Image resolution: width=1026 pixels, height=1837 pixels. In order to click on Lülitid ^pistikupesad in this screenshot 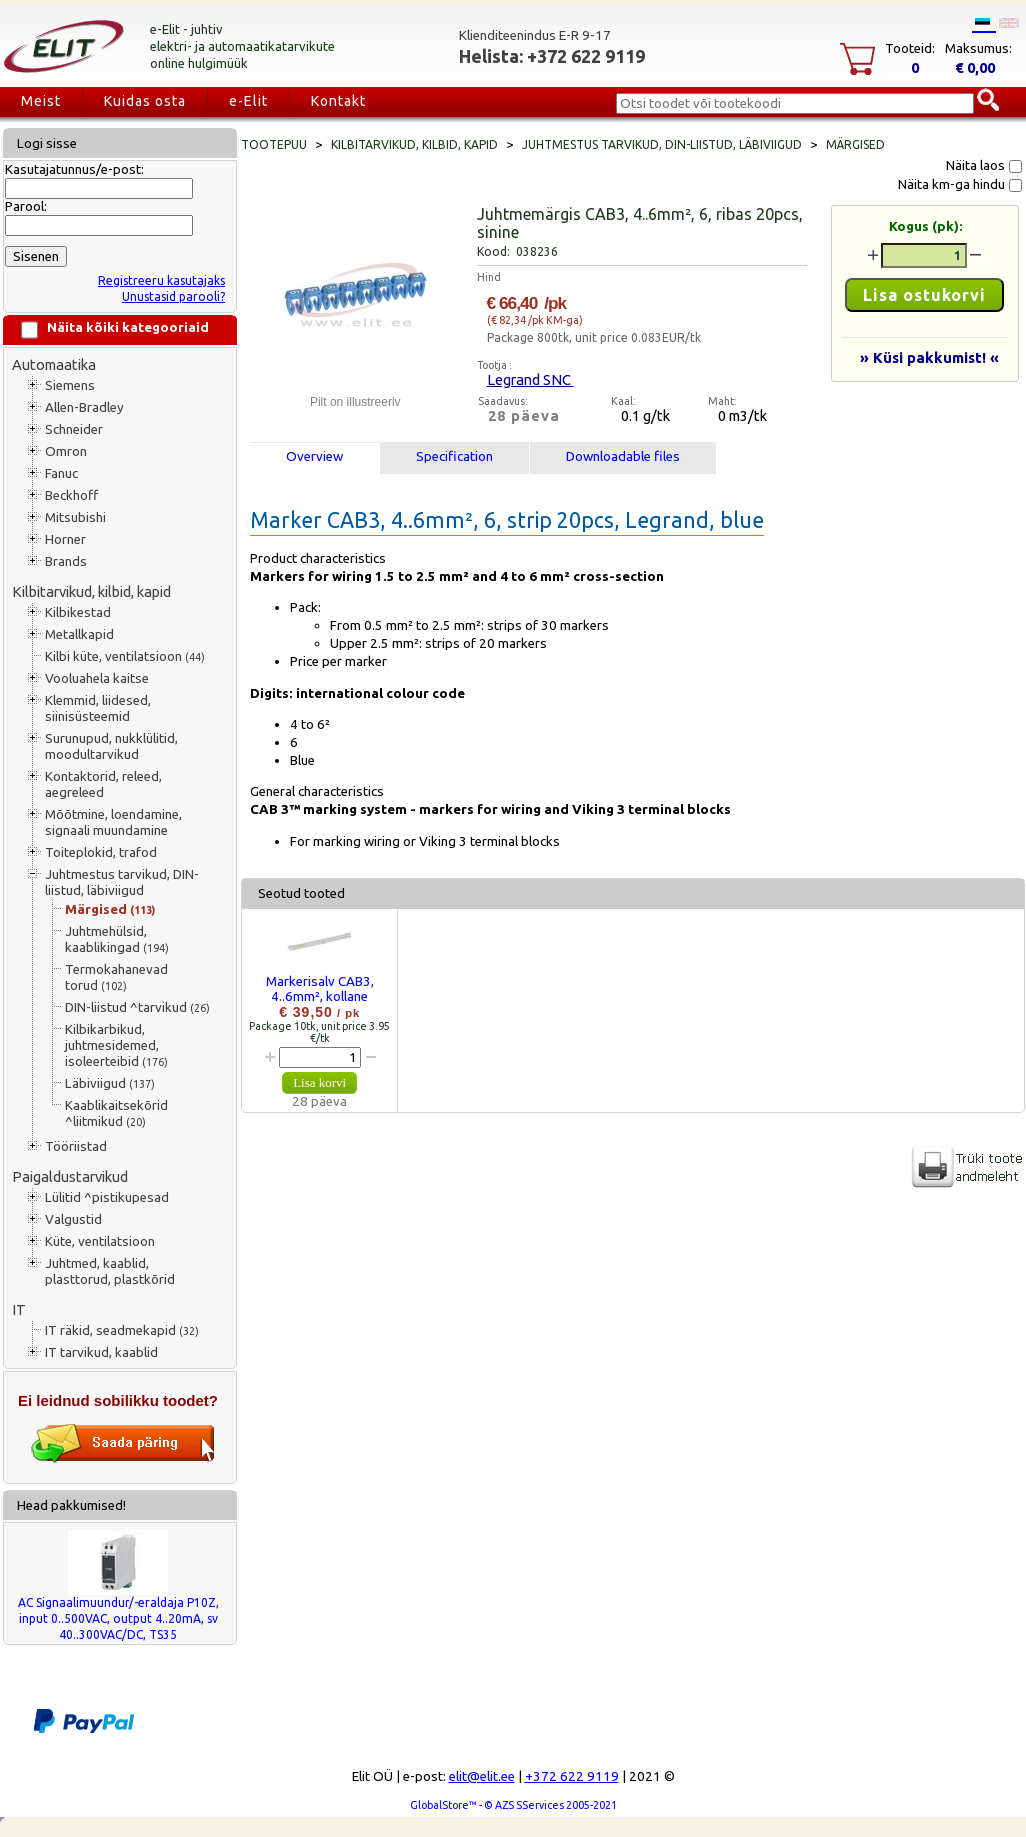, I will do `click(107, 1197)`.